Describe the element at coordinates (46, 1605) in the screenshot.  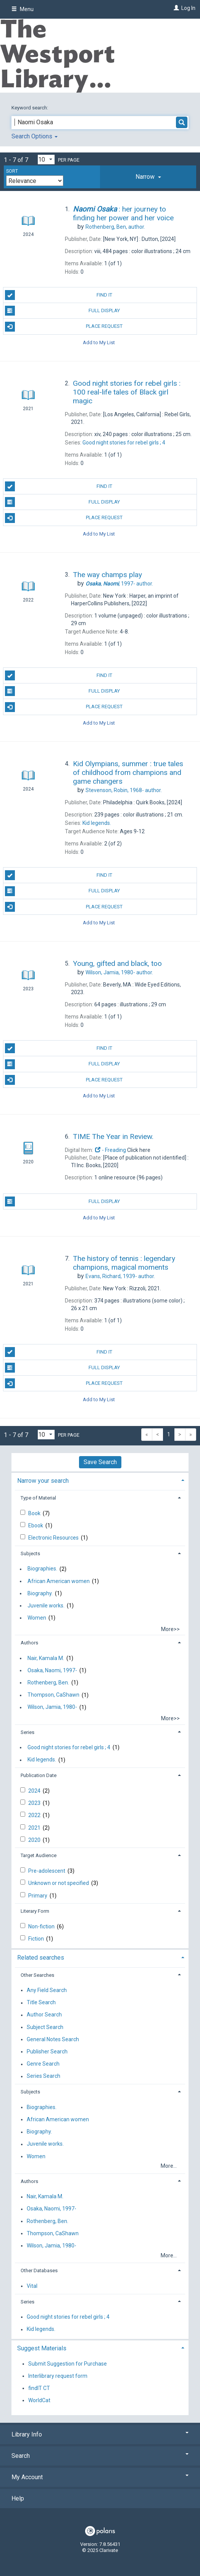
I see `Juvenile works.` at that location.